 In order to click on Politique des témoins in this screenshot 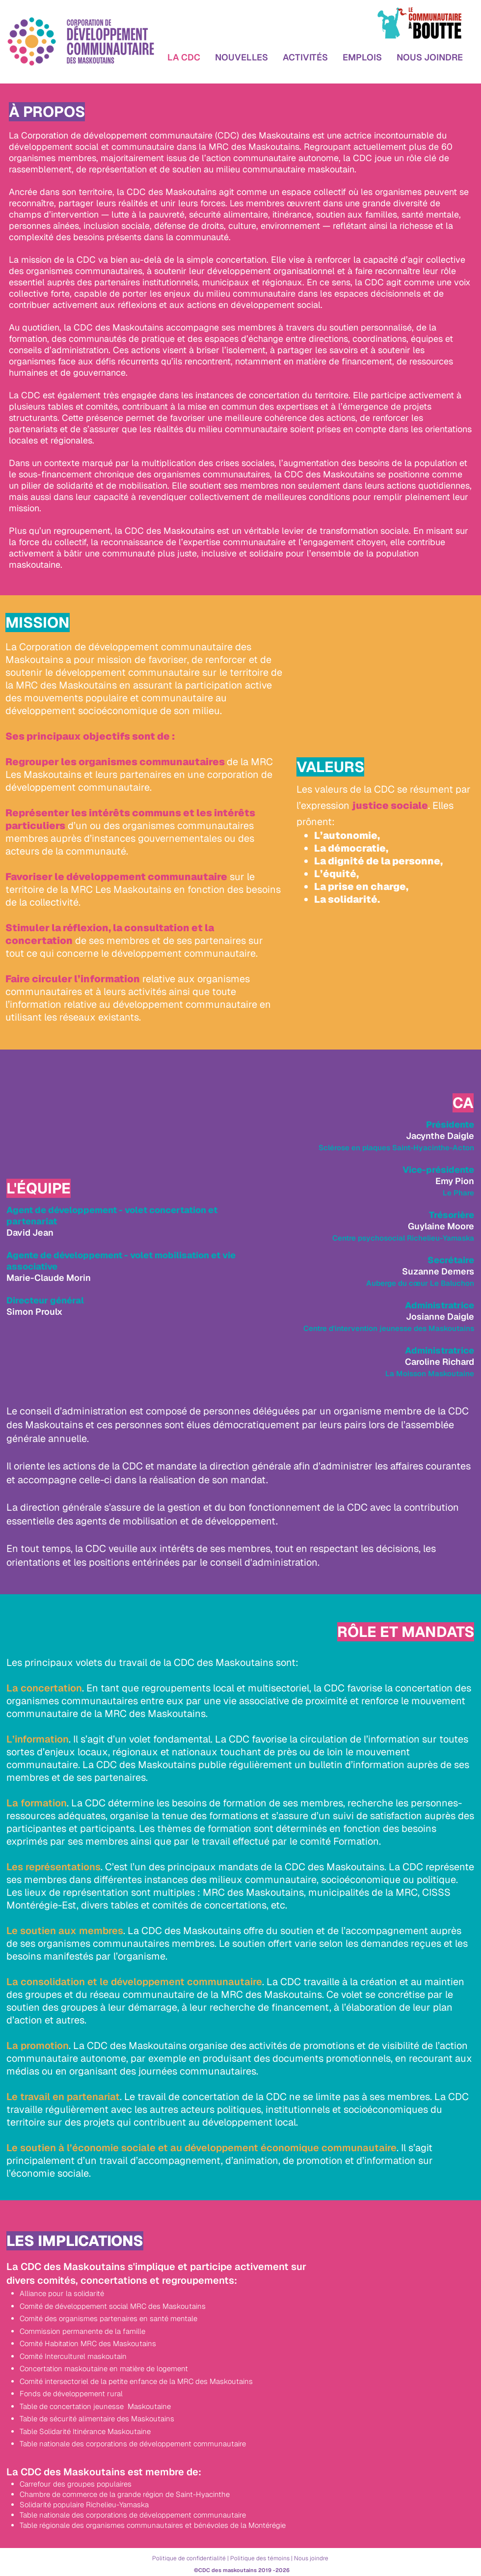, I will do `click(260, 2558)`.